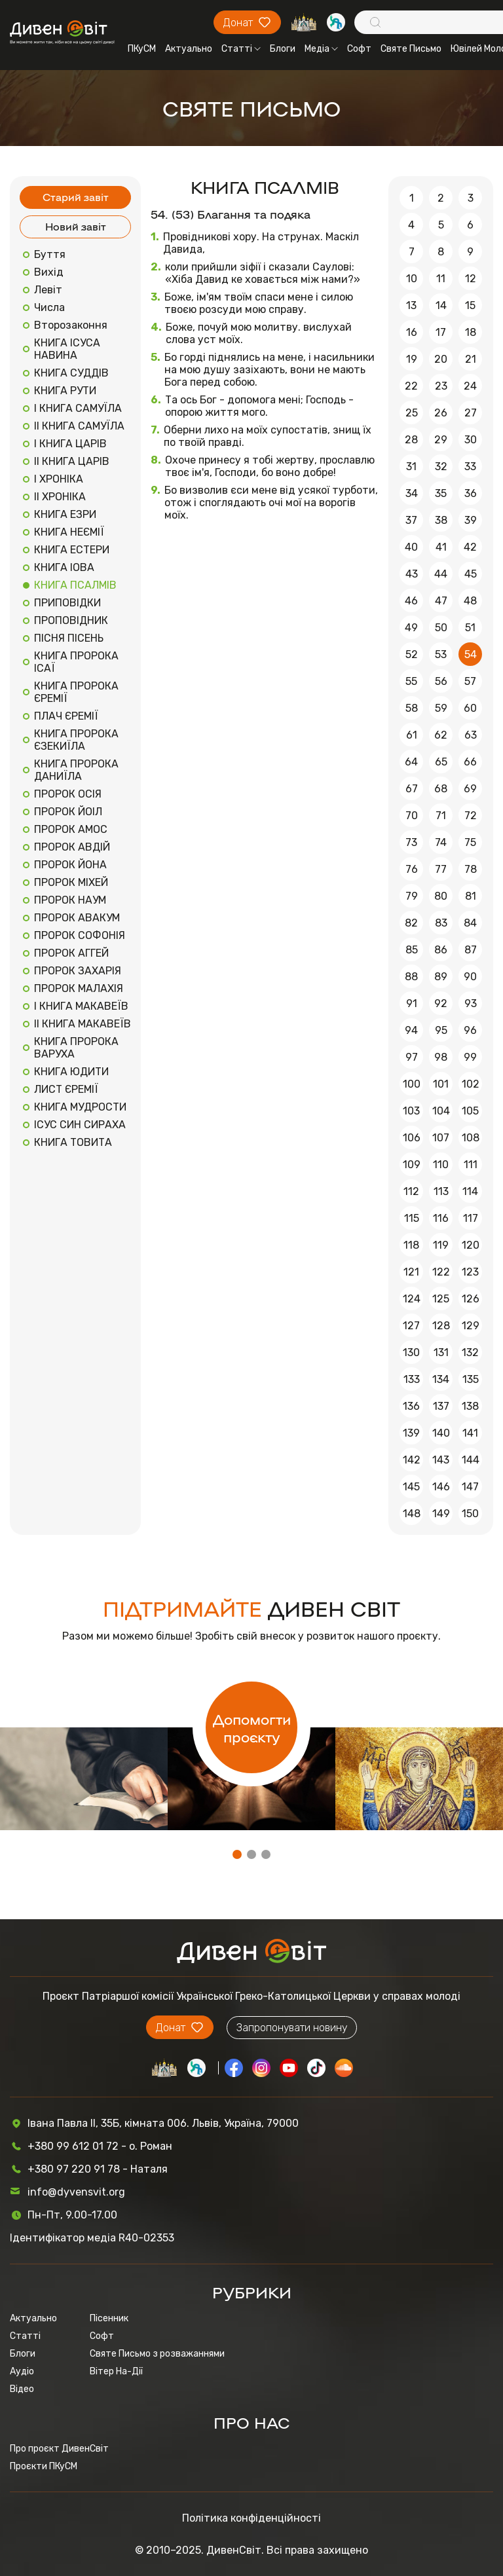 Image resolution: width=503 pixels, height=2576 pixels. I want to click on 127, so click(411, 1325).